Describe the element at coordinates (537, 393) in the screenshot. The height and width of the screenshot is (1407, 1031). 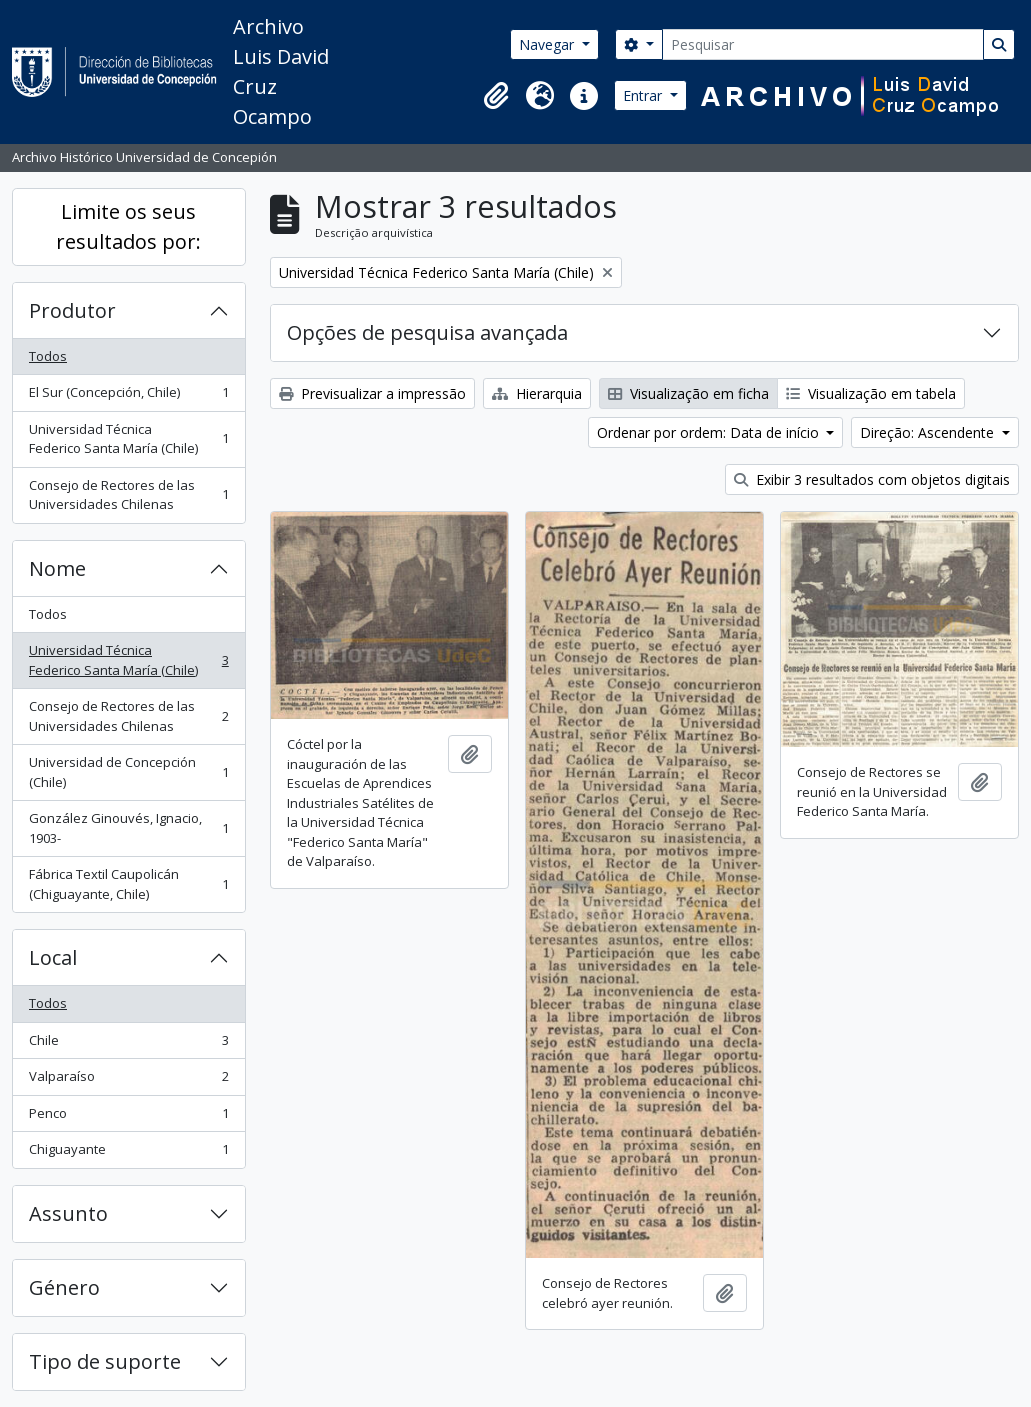
I see `Hierarquia` at that location.